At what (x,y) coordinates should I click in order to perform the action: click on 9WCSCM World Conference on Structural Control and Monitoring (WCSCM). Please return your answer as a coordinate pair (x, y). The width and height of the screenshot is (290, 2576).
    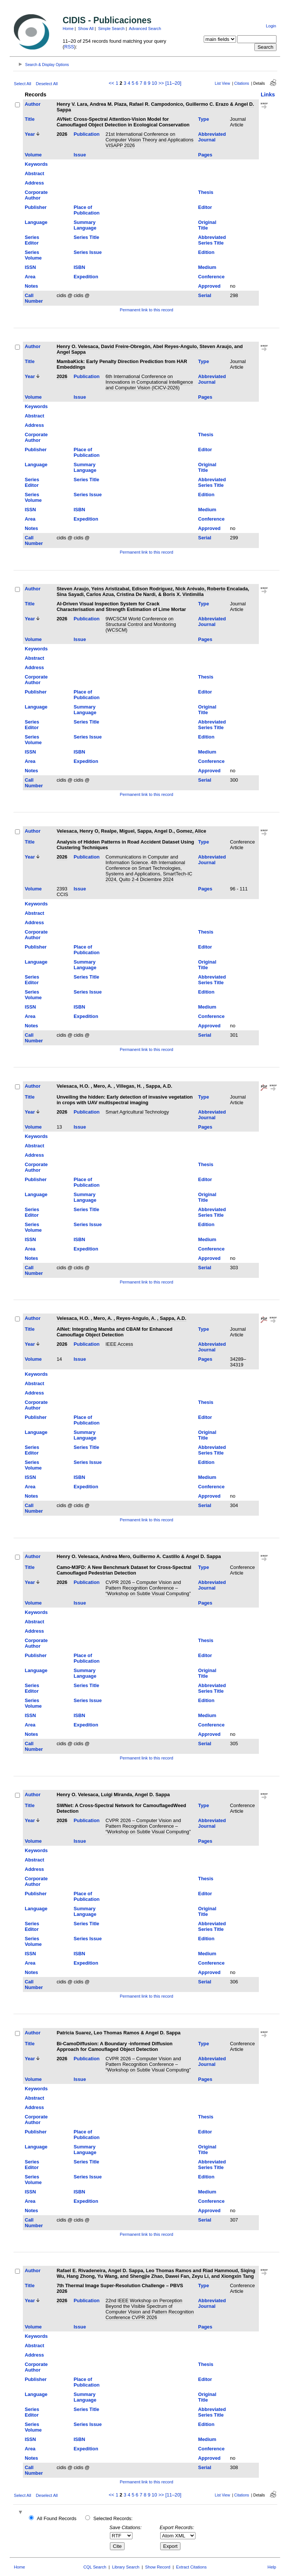
    Looking at the image, I should click on (140, 624).